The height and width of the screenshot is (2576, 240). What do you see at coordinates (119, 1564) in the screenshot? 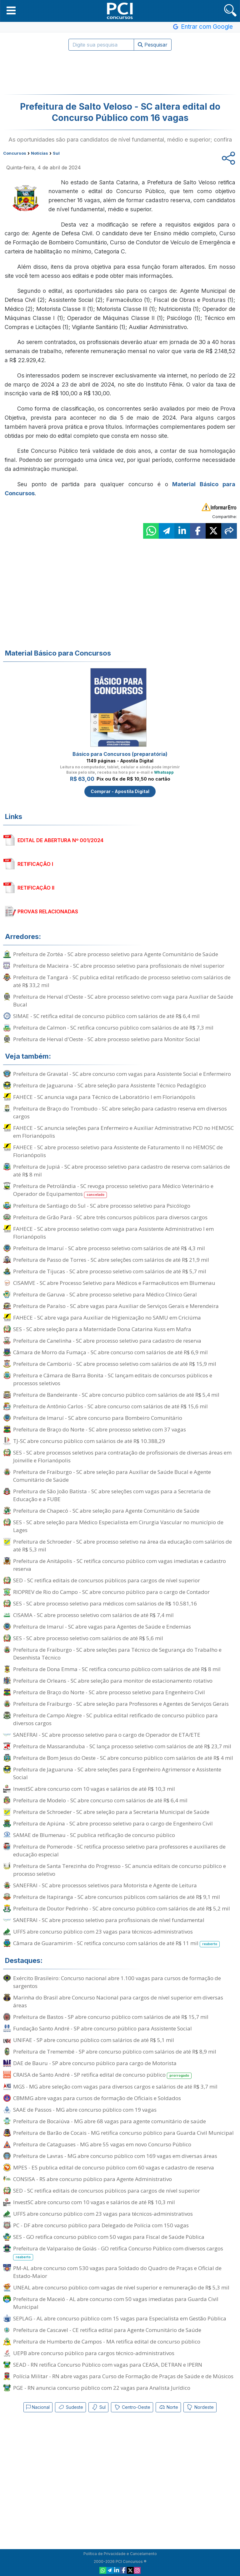
I see `Prefeitura de Anitápolis - SC retifica concurso público com vagas imediatas e cadastro reserva` at bounding box center [119, 1564].